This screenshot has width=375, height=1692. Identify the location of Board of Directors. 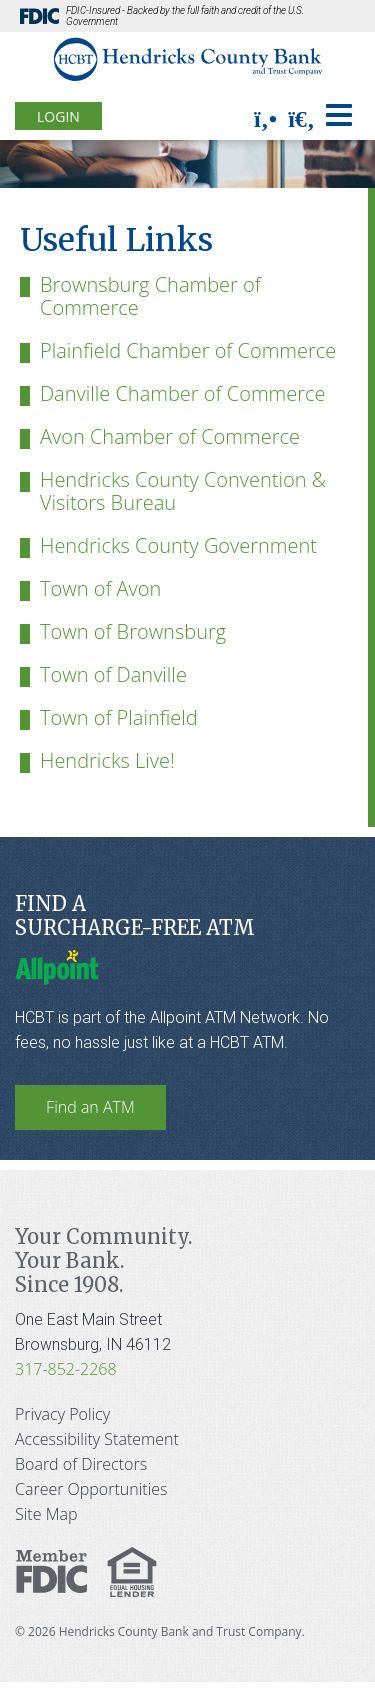
(81, 1464).